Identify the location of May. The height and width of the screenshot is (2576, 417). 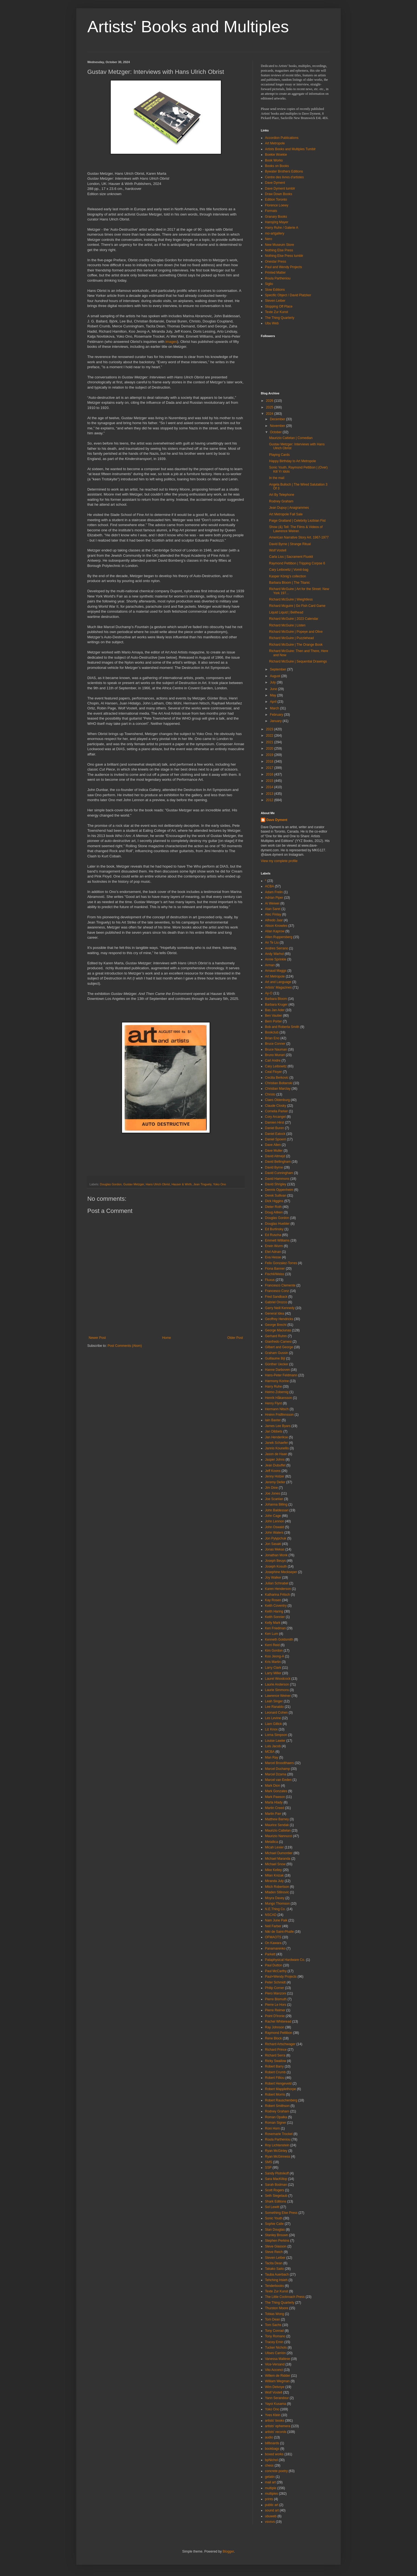
(273, 695).